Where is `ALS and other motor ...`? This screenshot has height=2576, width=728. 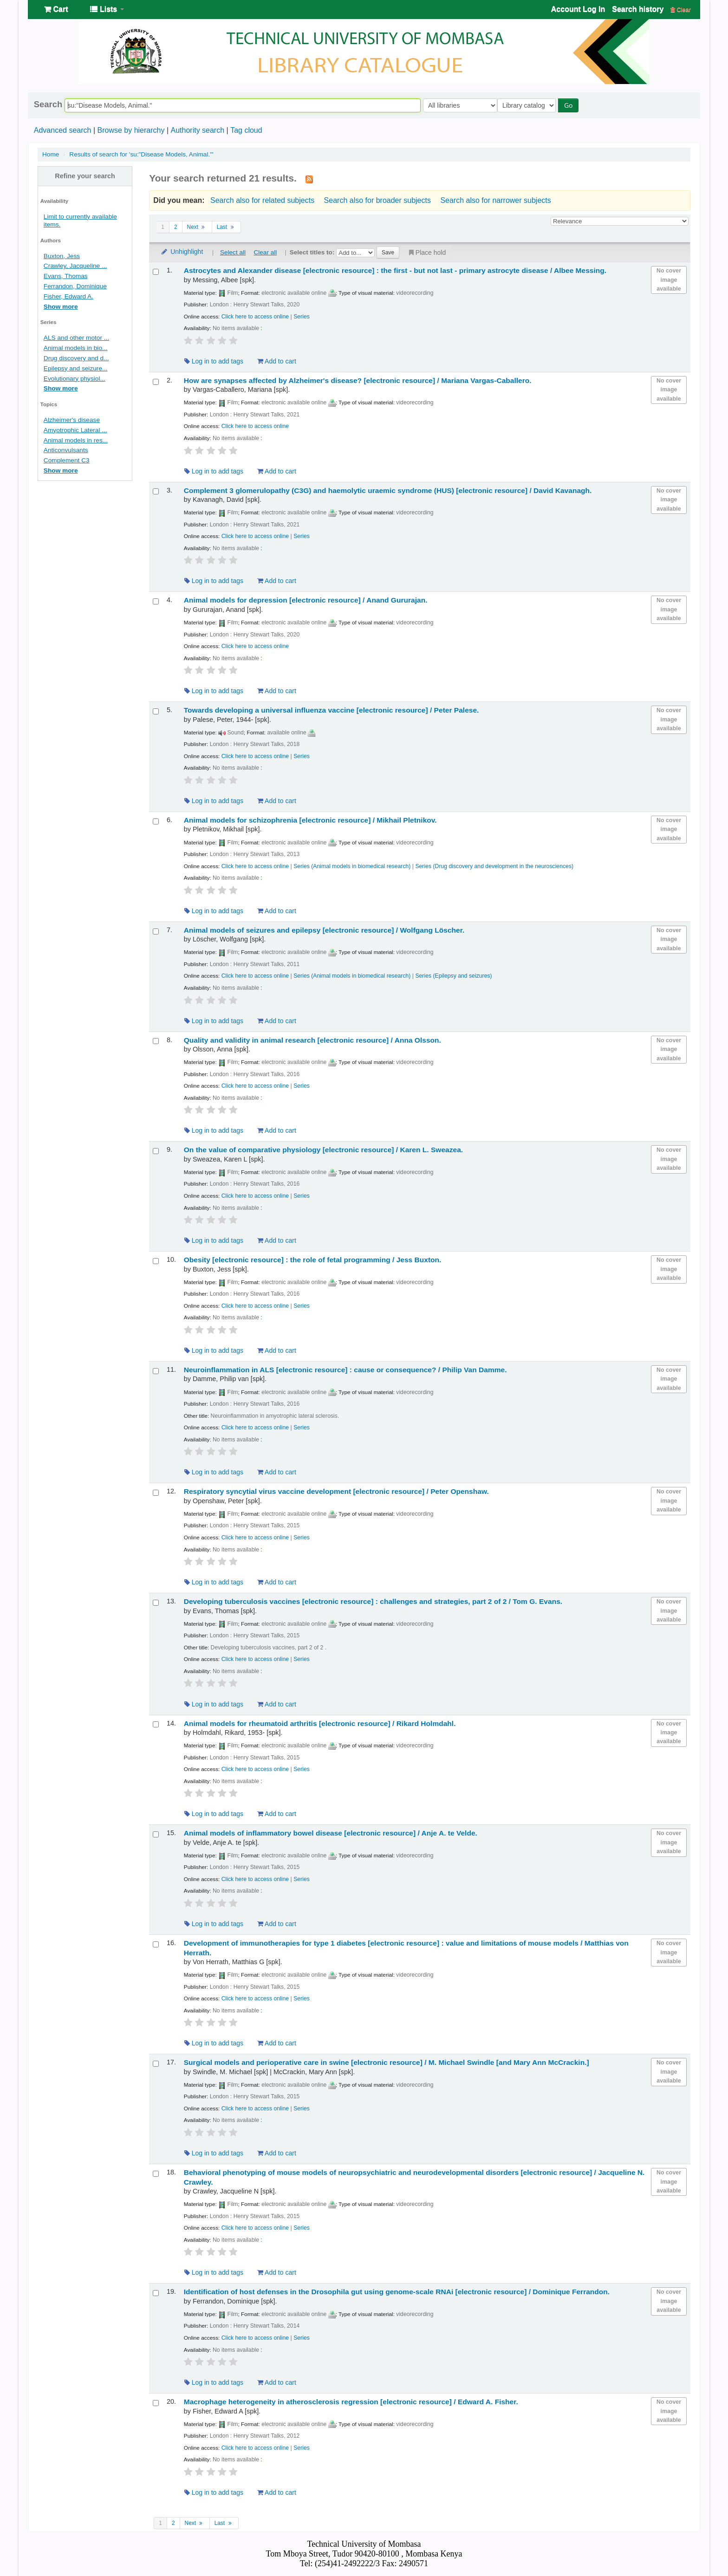 ALS and other motor ... is located at coordinates (76, 337).